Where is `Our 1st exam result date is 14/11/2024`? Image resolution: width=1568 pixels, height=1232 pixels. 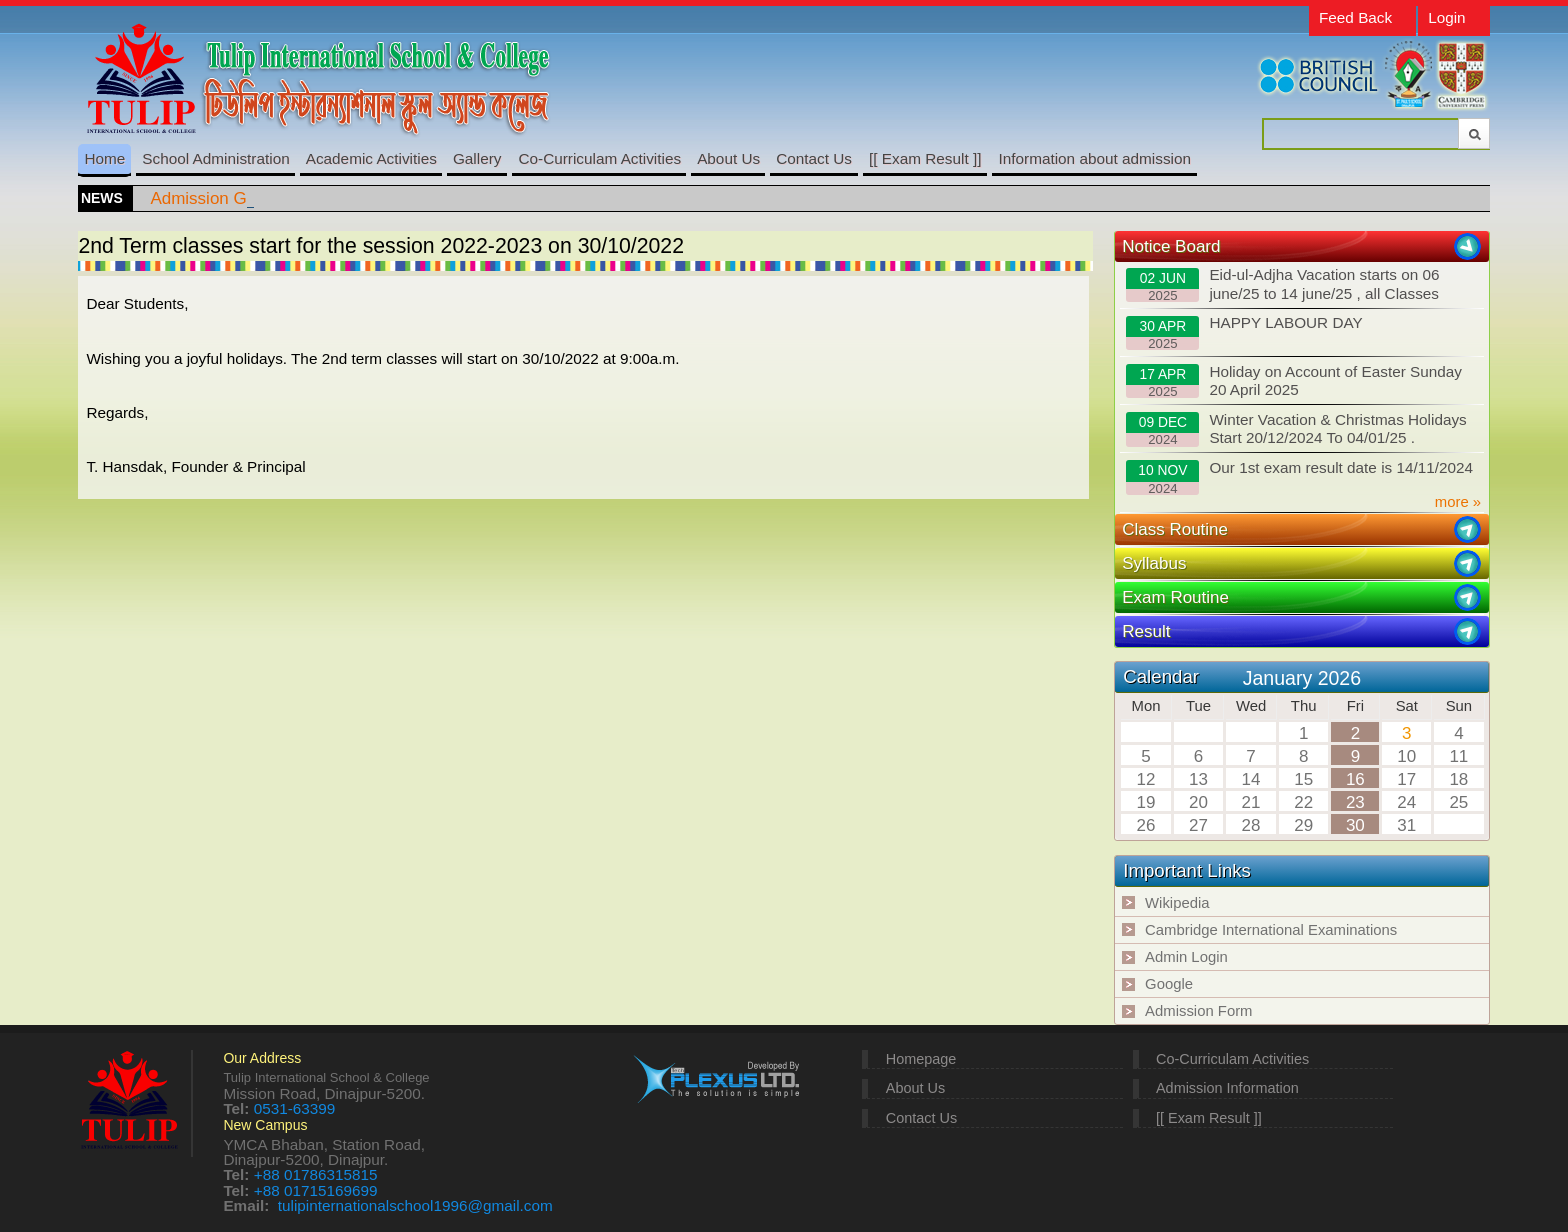
Our 1st exam result date is 14/11/2024 is located at coordinates (1299, 477).